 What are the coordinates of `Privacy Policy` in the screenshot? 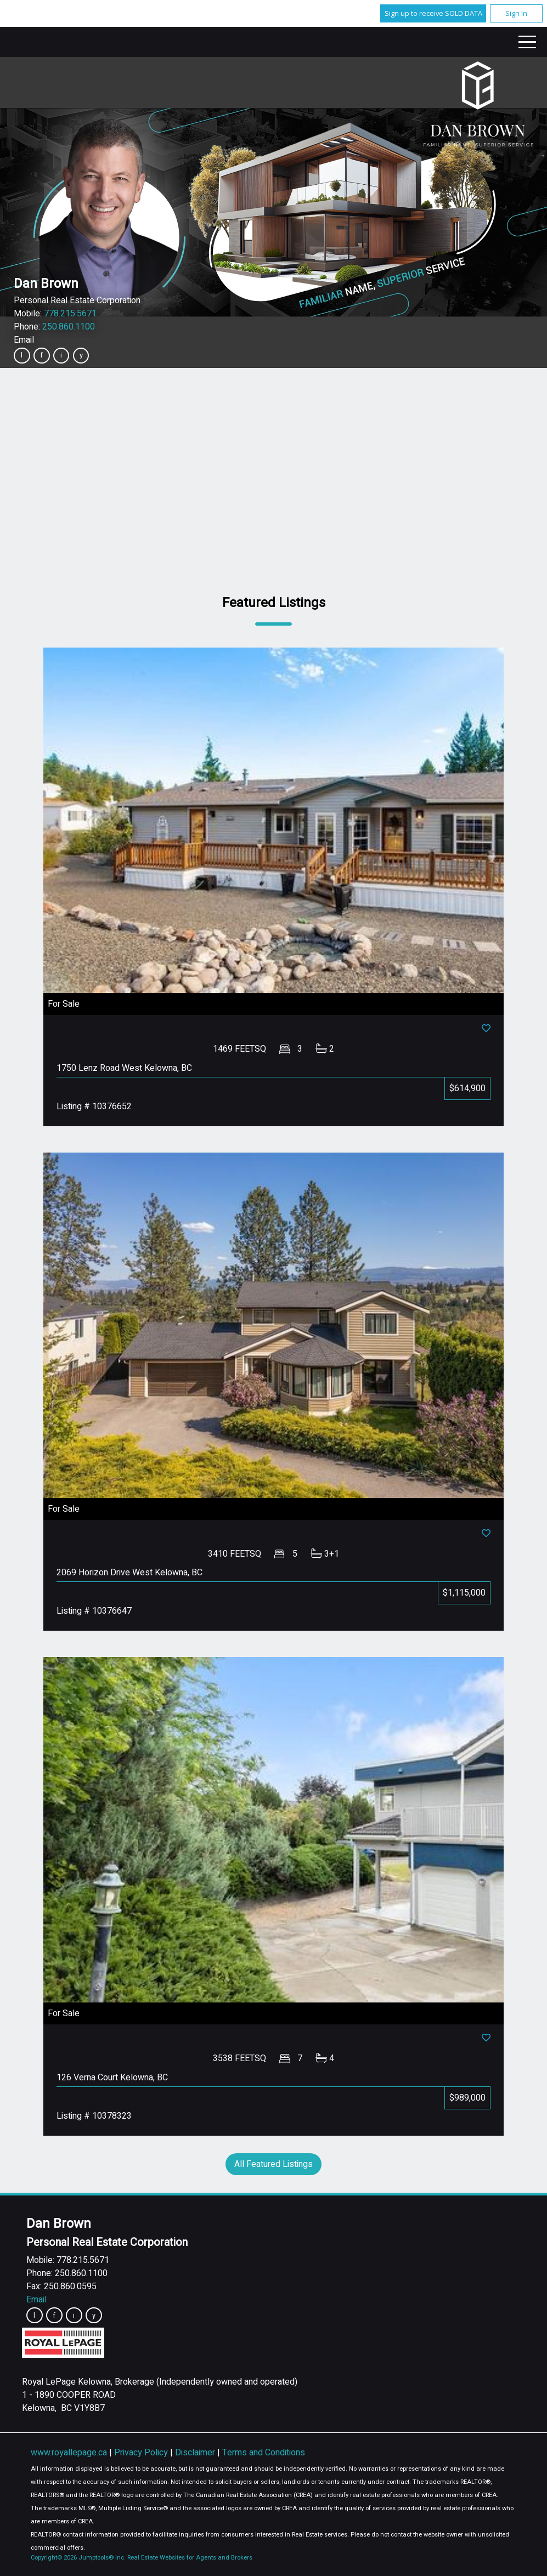 It's located at (142, 2452).